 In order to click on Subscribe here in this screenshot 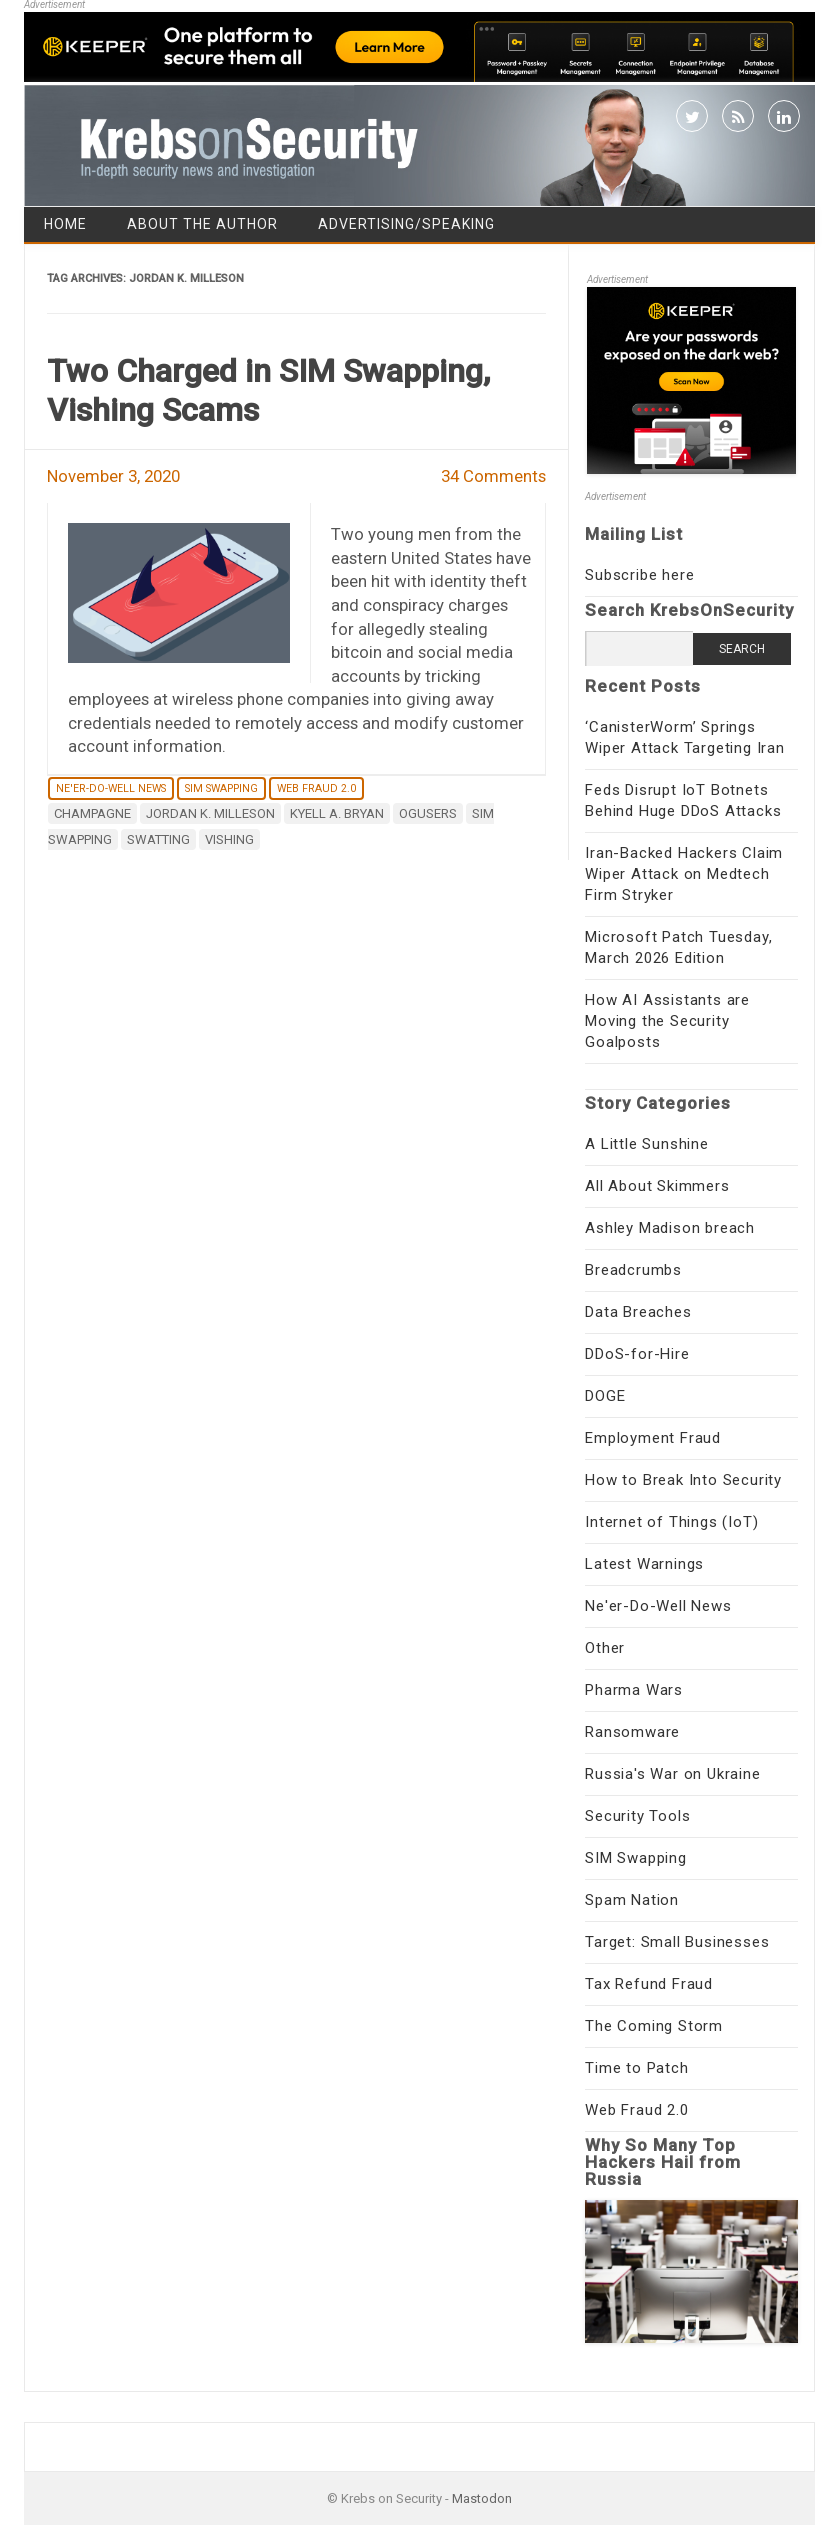, I will do `click(639, 575)`.